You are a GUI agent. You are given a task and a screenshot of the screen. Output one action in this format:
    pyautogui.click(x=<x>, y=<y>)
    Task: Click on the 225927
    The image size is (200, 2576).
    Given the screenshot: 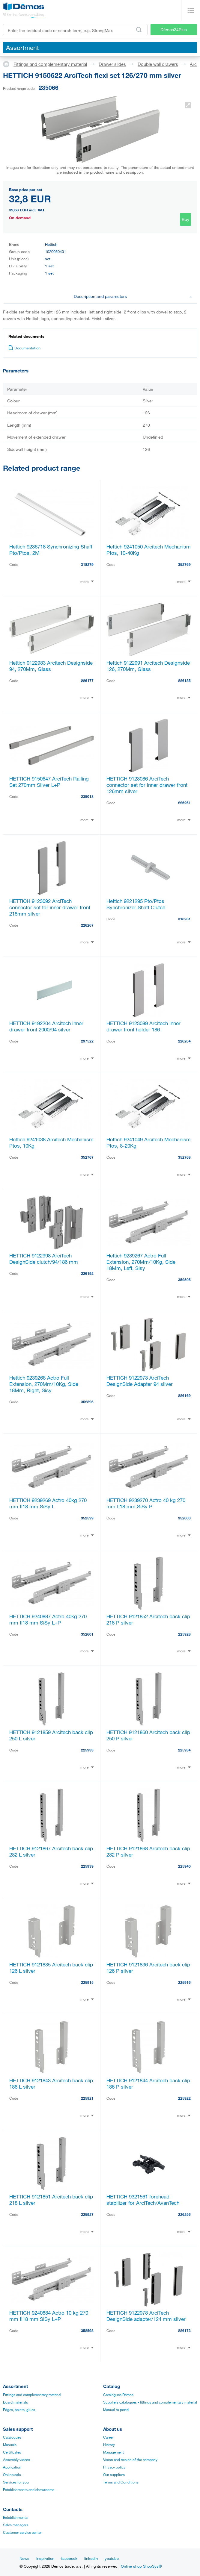 What is the action you would take?
    pyautogui.click(x=87, y=2214)
    